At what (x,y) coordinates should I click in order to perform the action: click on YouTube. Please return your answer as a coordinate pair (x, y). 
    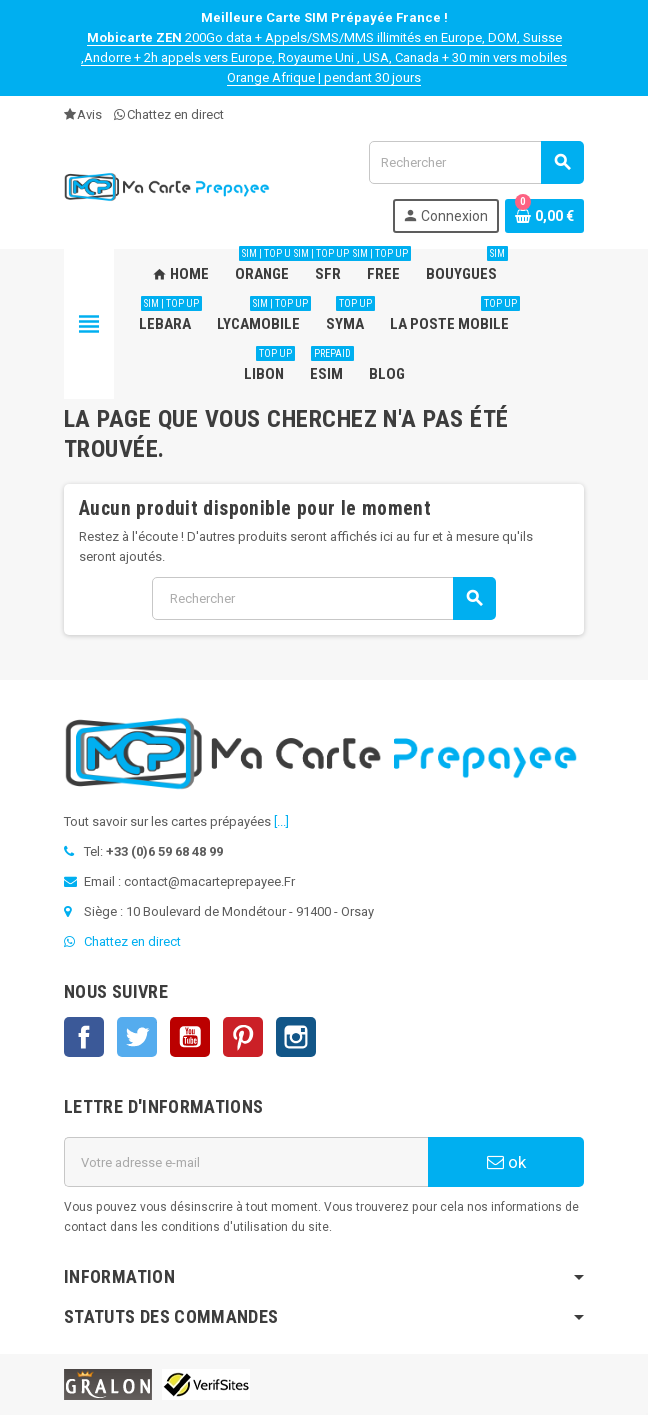
    Looking at the image, I should click on (190, 1037).